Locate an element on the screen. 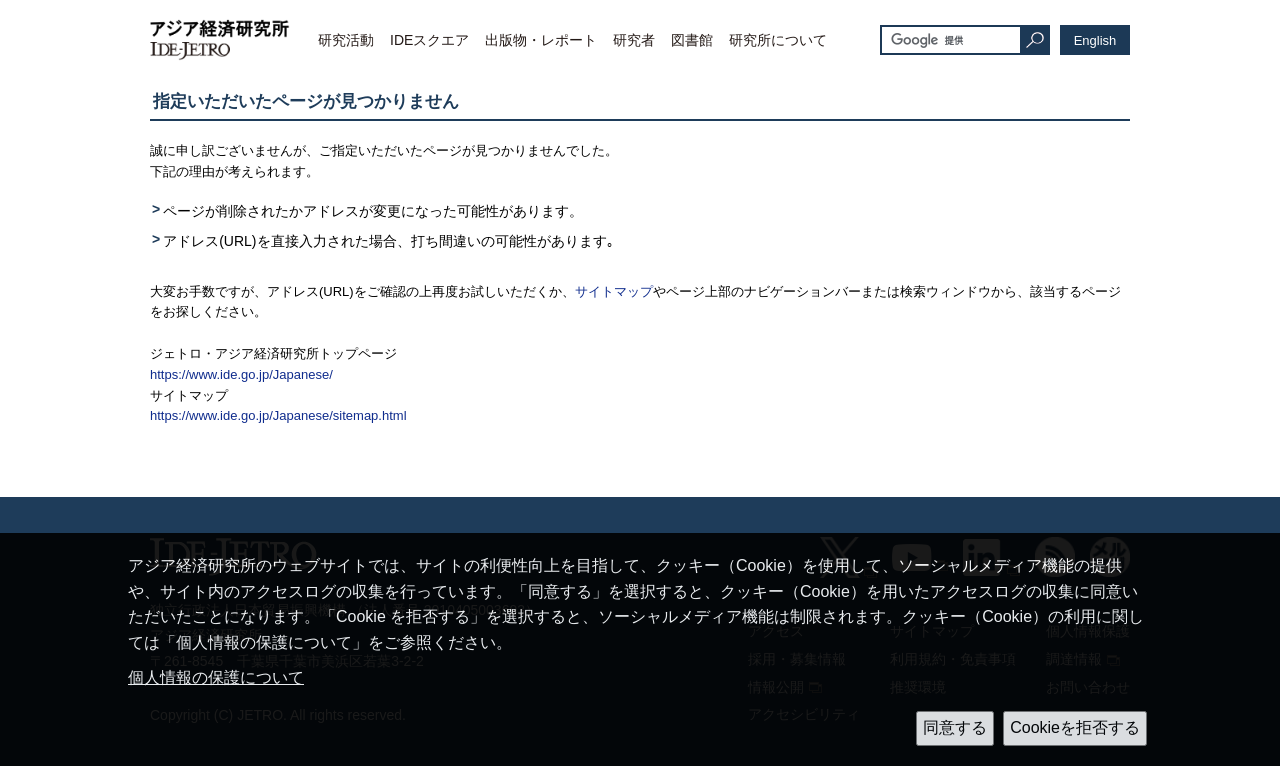 The height and width of the screenshot is (766, 1280). English is located at coordinates (1095, 40).